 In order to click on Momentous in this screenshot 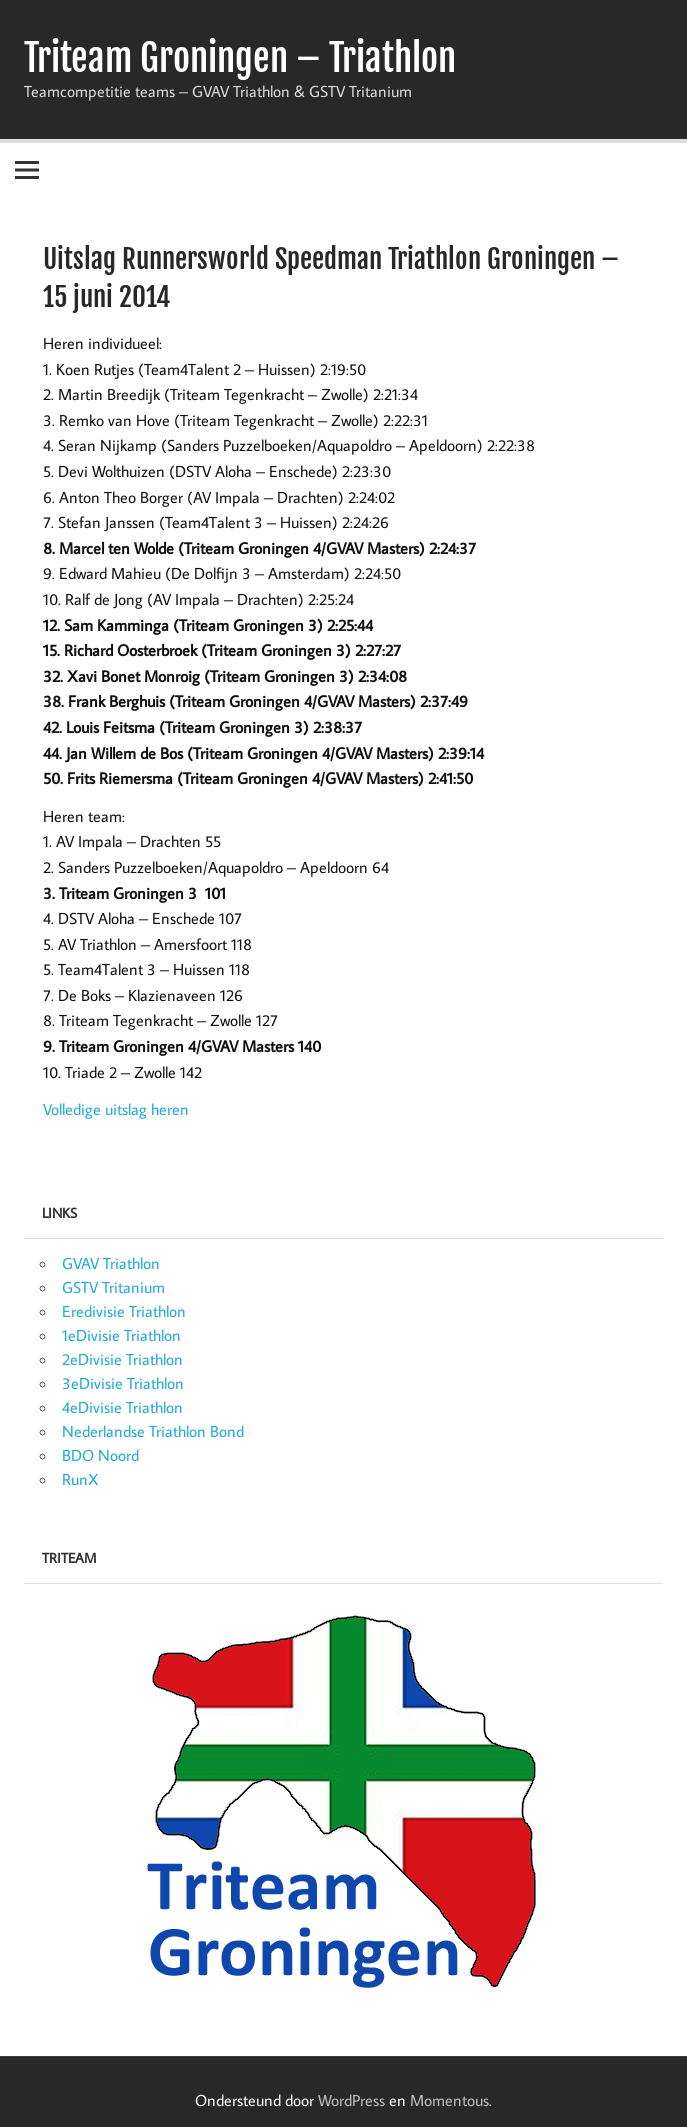, I will do `click(449, 2100)`.